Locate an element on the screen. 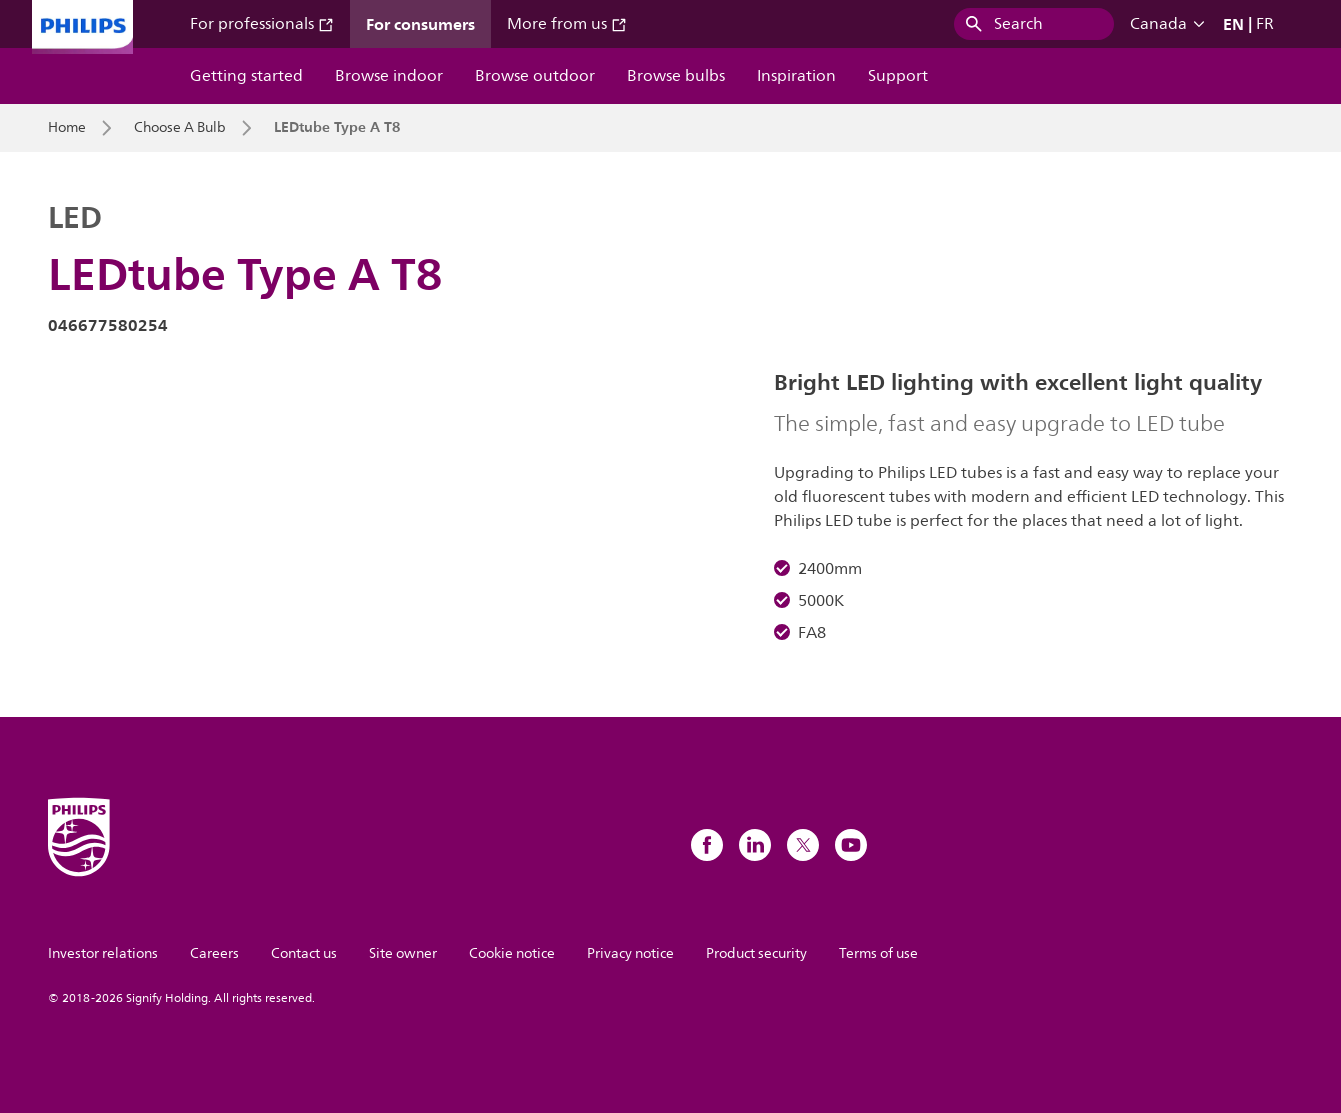  More from us is located at coordinates (567, 24).